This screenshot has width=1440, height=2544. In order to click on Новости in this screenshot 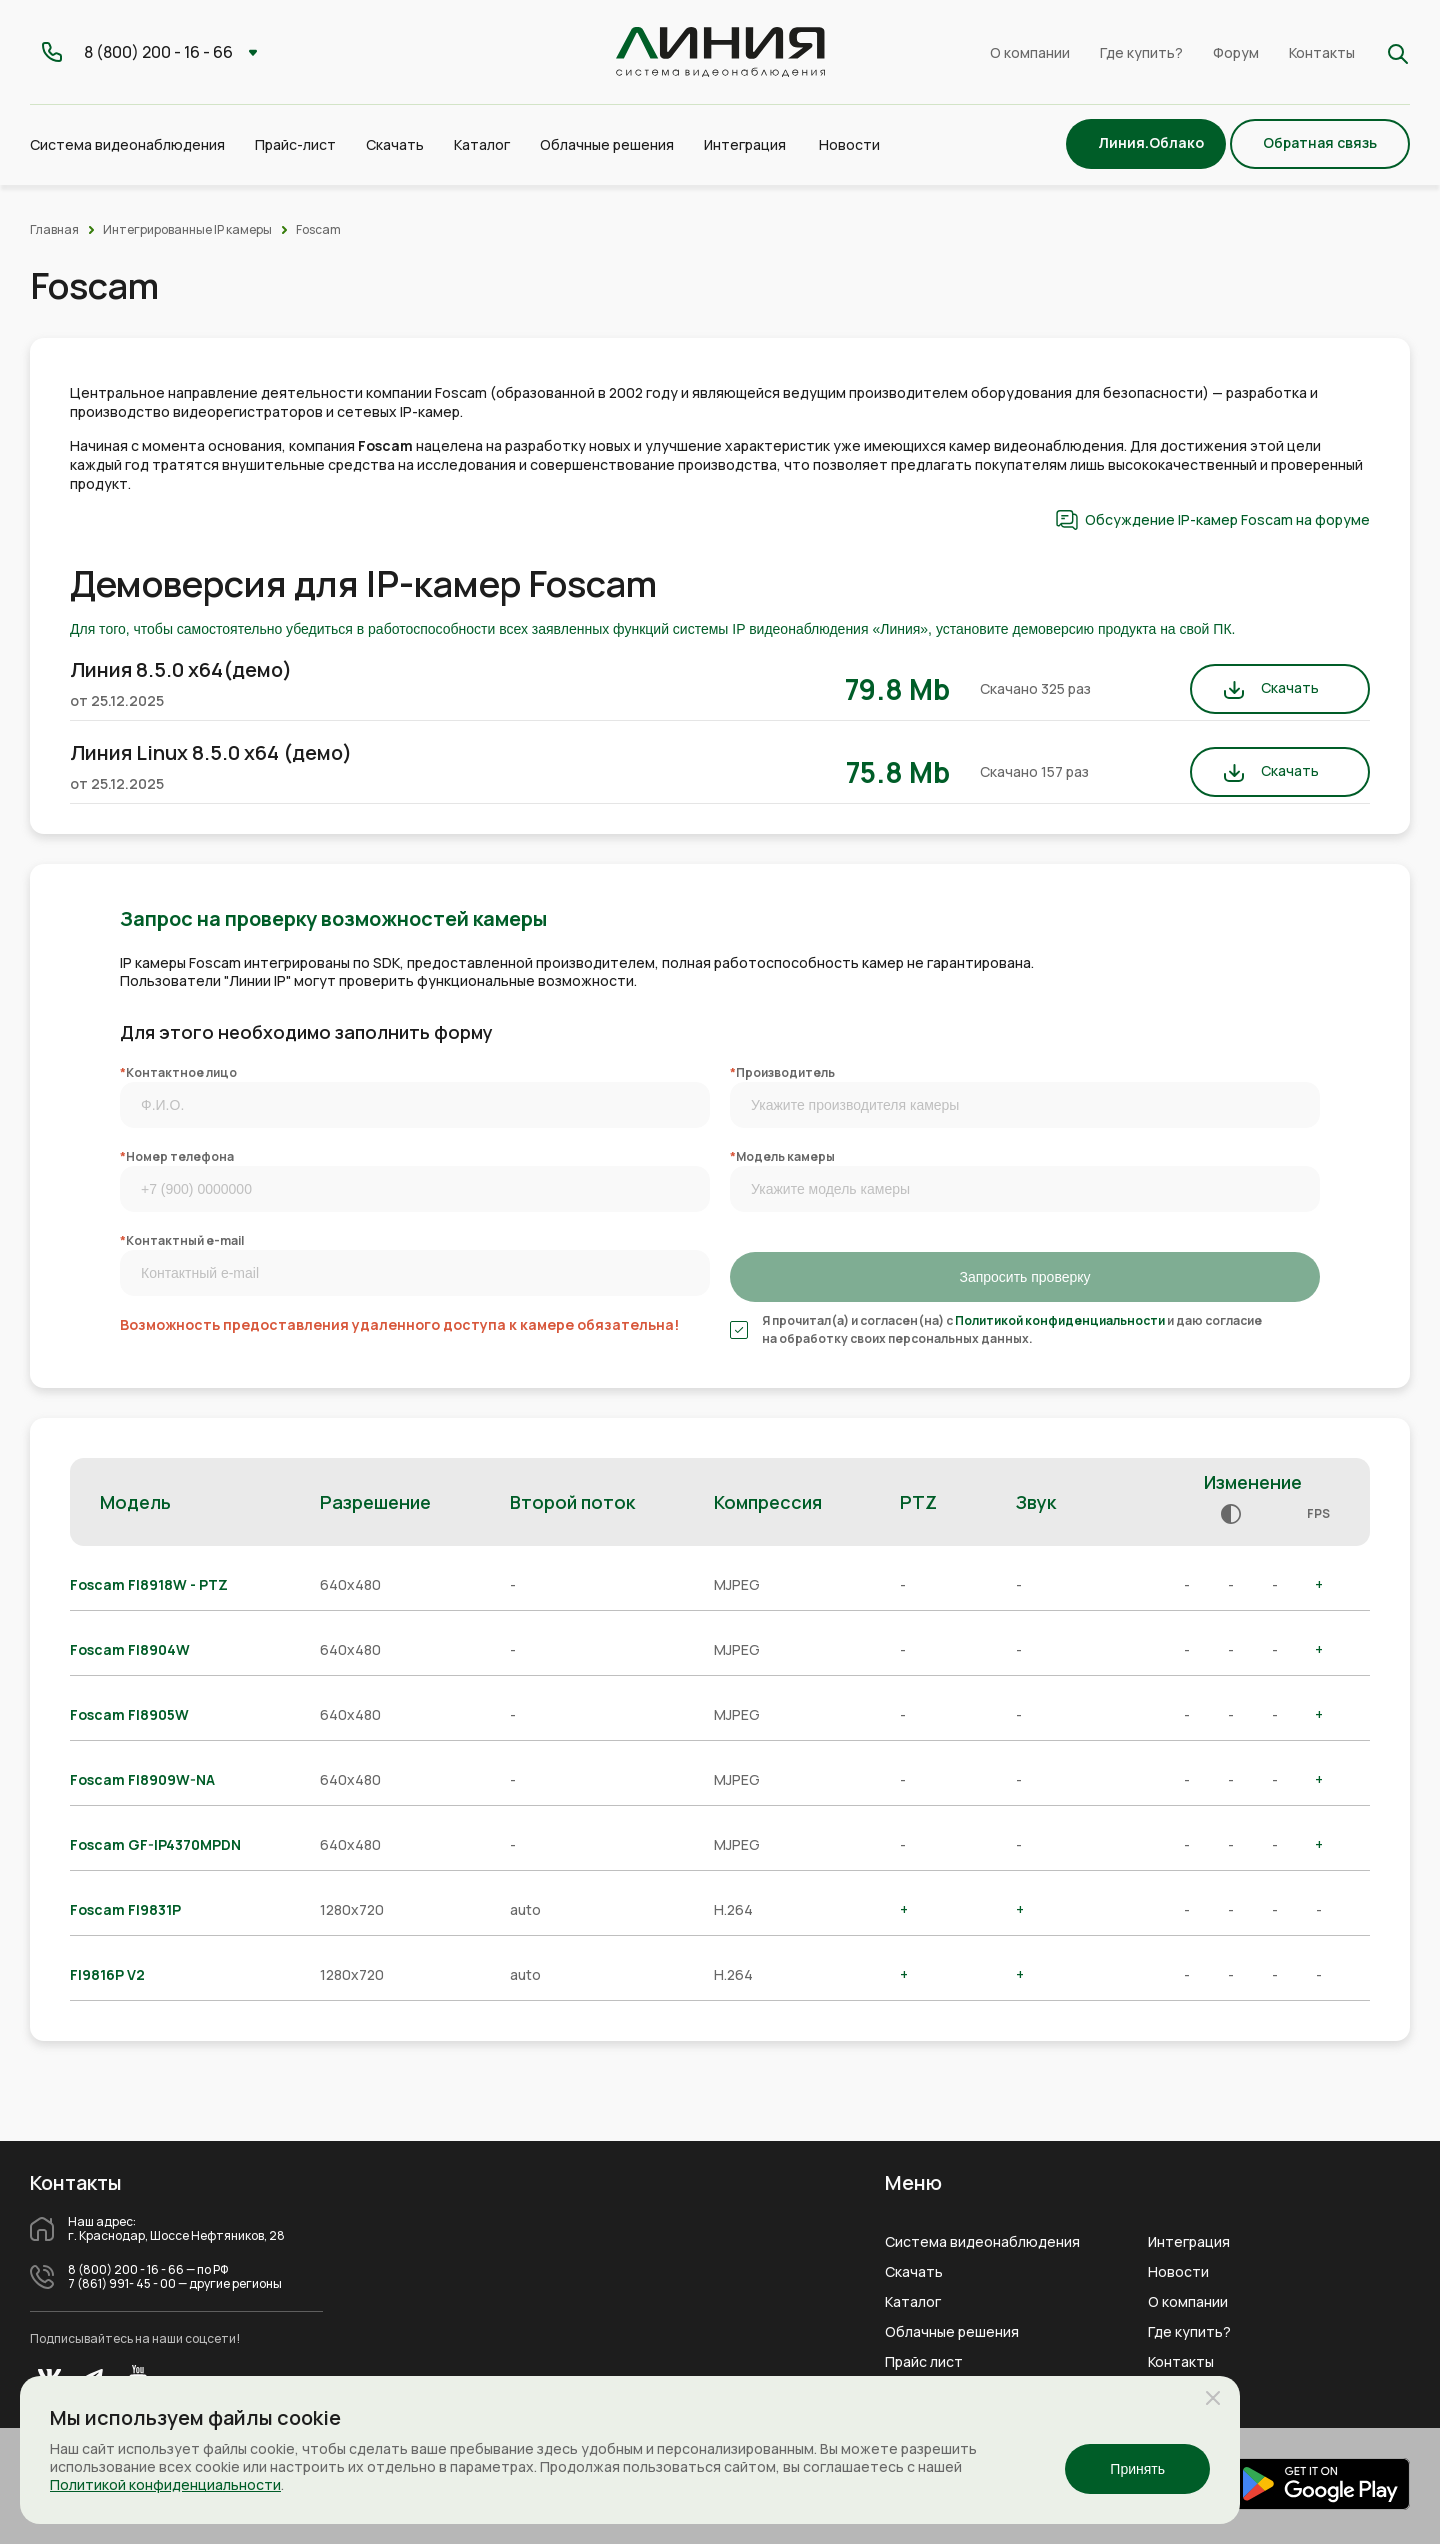, I will do `click(849, 144)`.